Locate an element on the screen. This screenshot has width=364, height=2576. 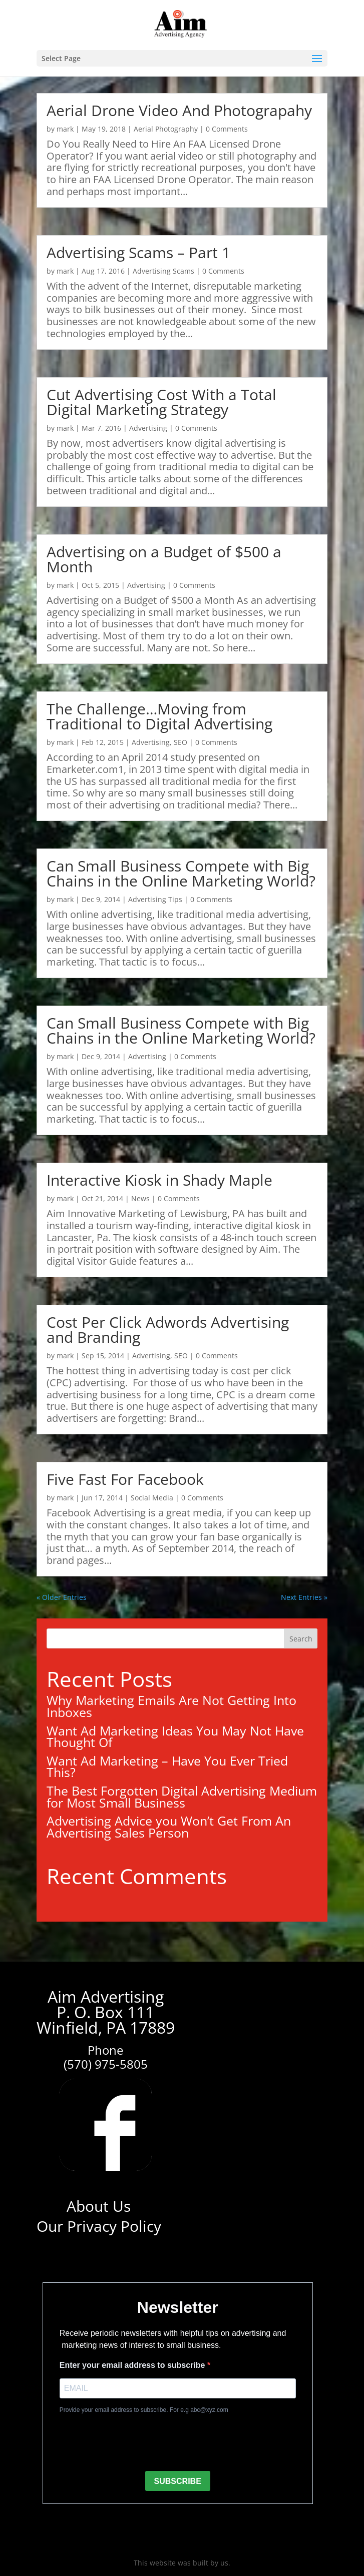
Cost Per Click Adwords Advertising and Branding is located at coordinates (168, 1329).